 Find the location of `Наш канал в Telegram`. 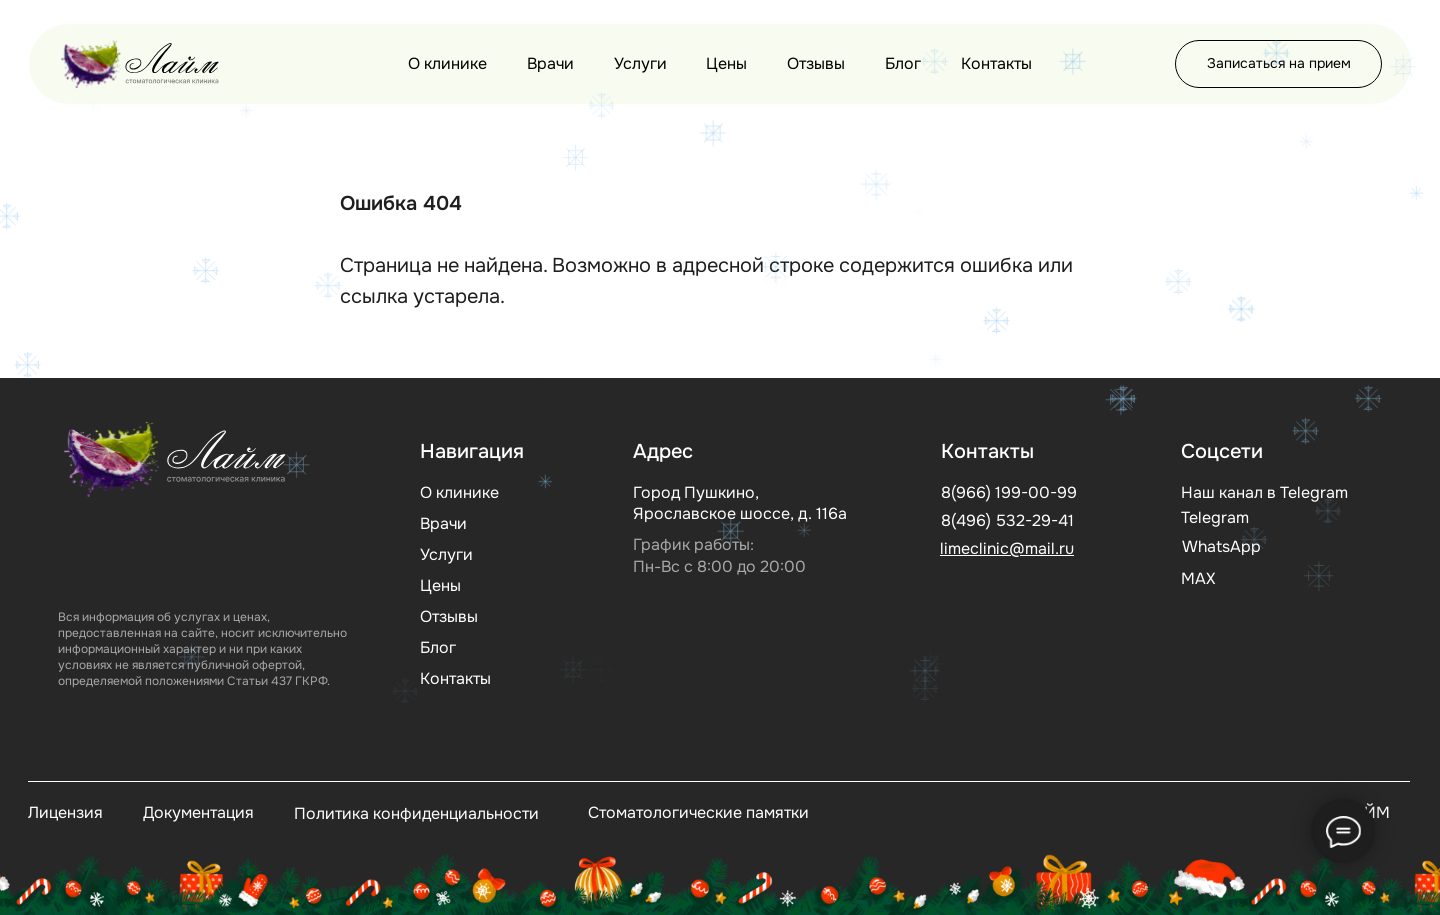

Наш канал в Telegram is located at coordinates (1264, 492).